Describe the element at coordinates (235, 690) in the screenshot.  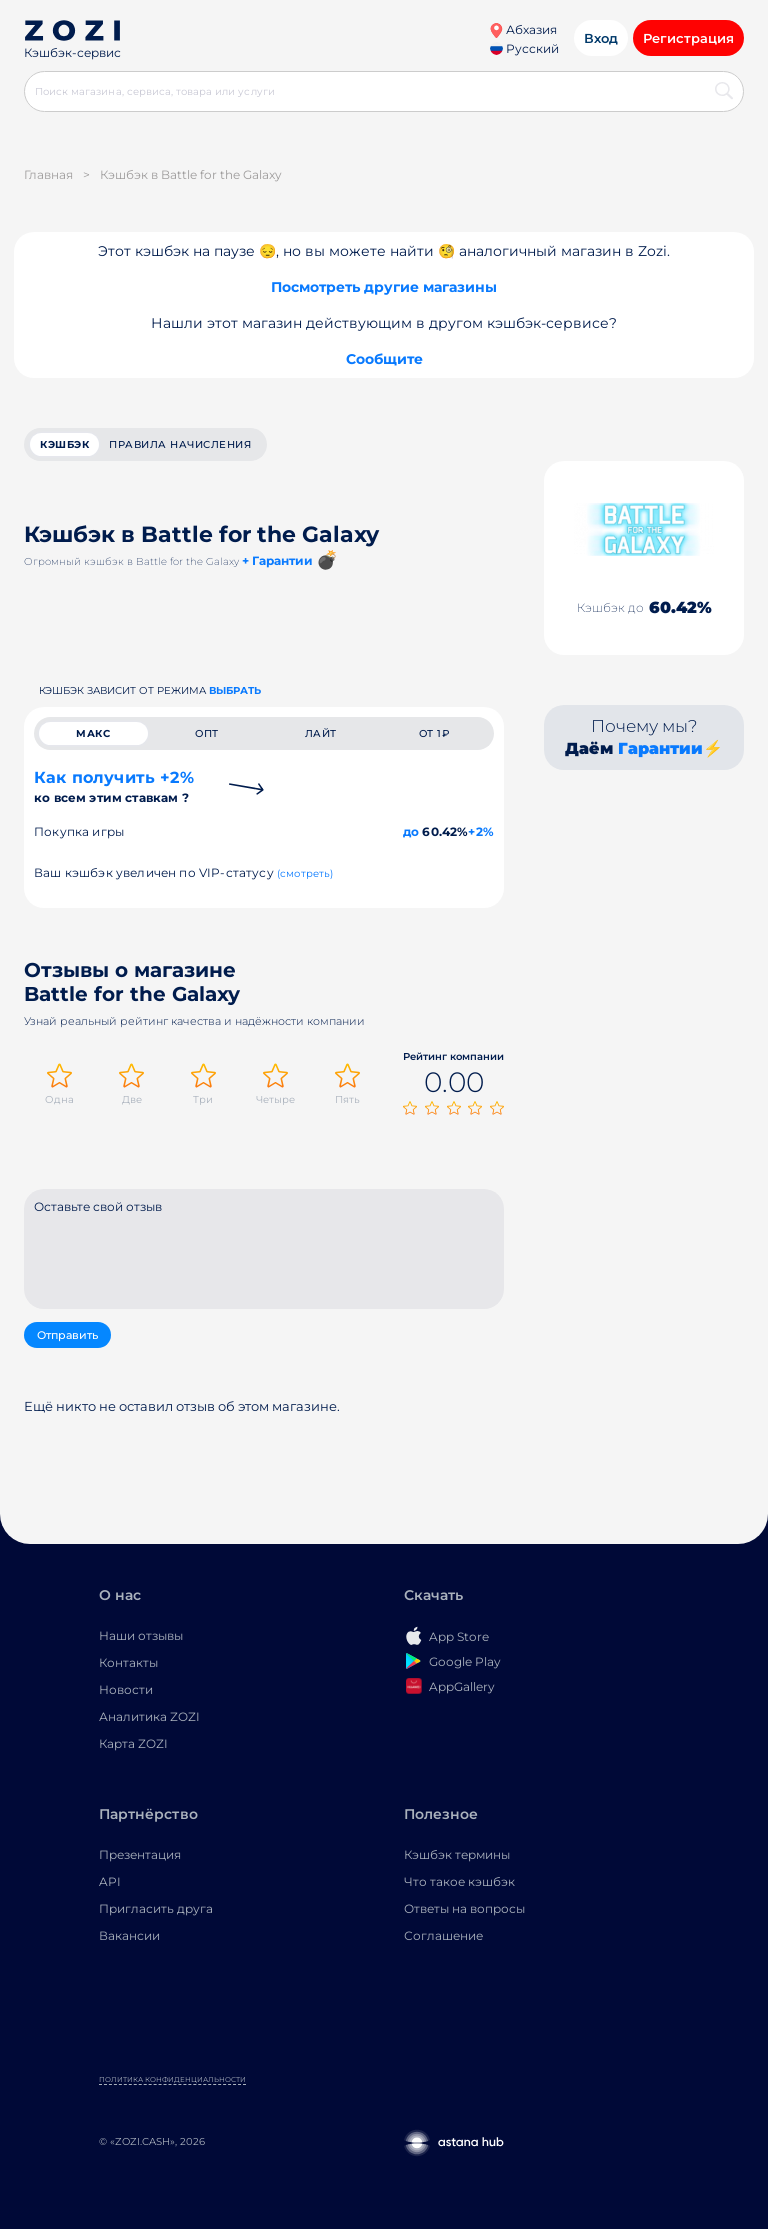
I see `выбрать` at that location.